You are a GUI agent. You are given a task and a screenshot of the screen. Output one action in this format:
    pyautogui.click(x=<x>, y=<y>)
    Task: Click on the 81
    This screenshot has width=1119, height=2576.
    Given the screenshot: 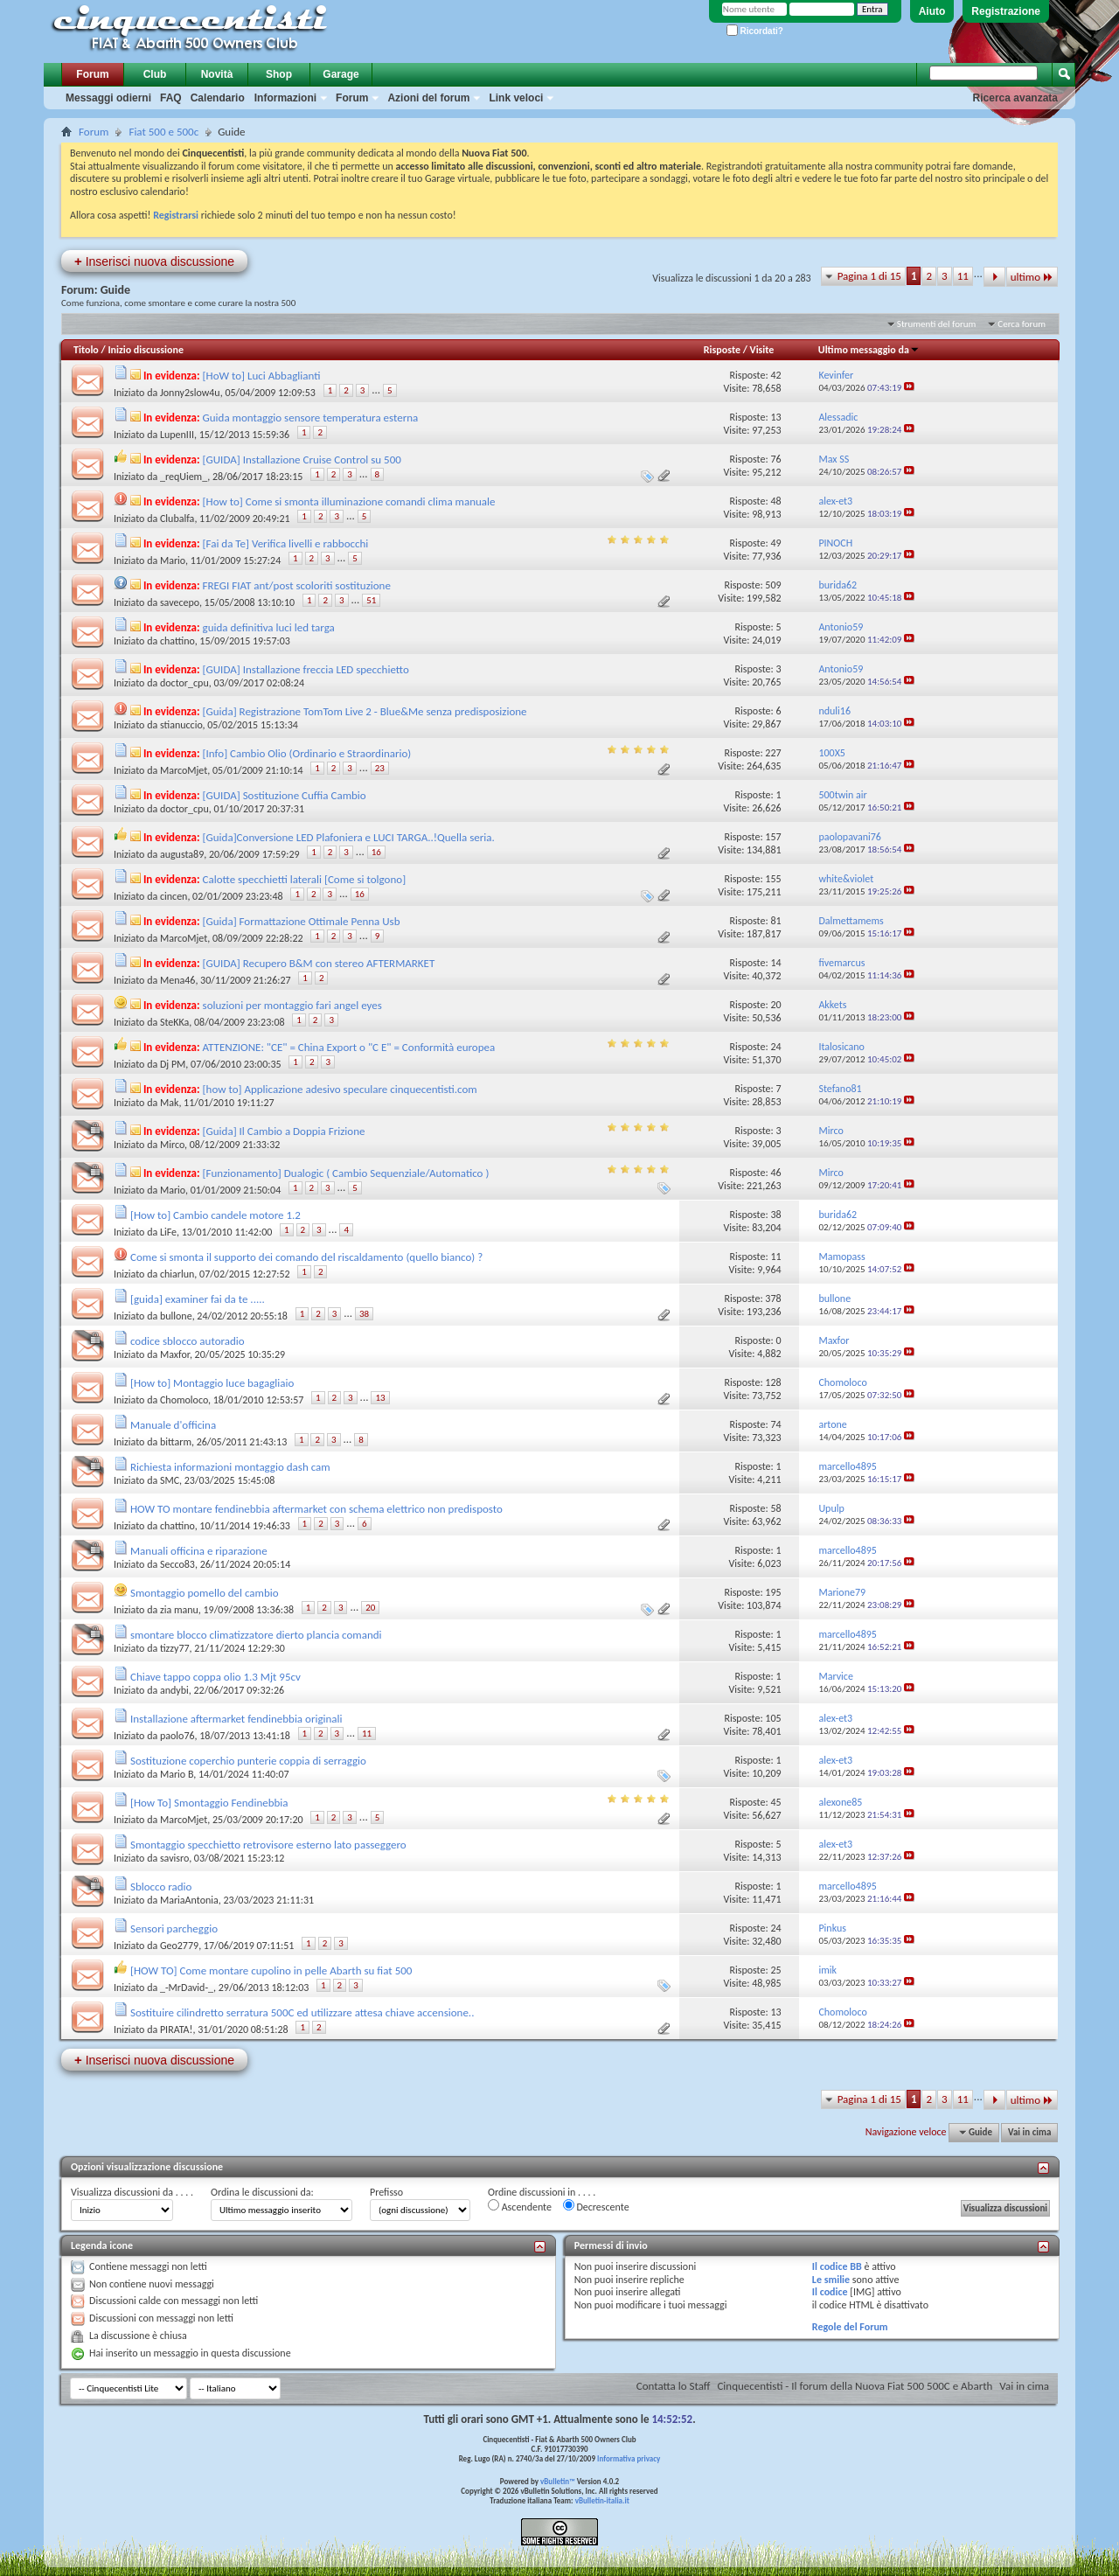 What is the action you would take?
    pyautogui.click(x=775, y=921)
    